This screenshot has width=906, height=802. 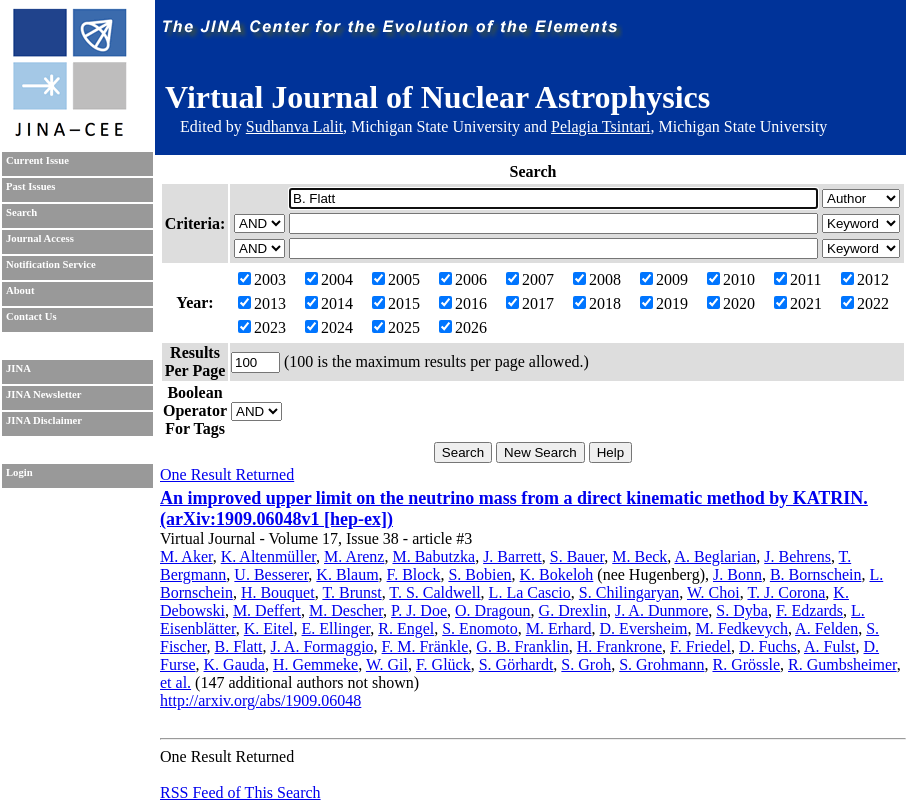 I want to click on 2018, so click(x=597, y=303).